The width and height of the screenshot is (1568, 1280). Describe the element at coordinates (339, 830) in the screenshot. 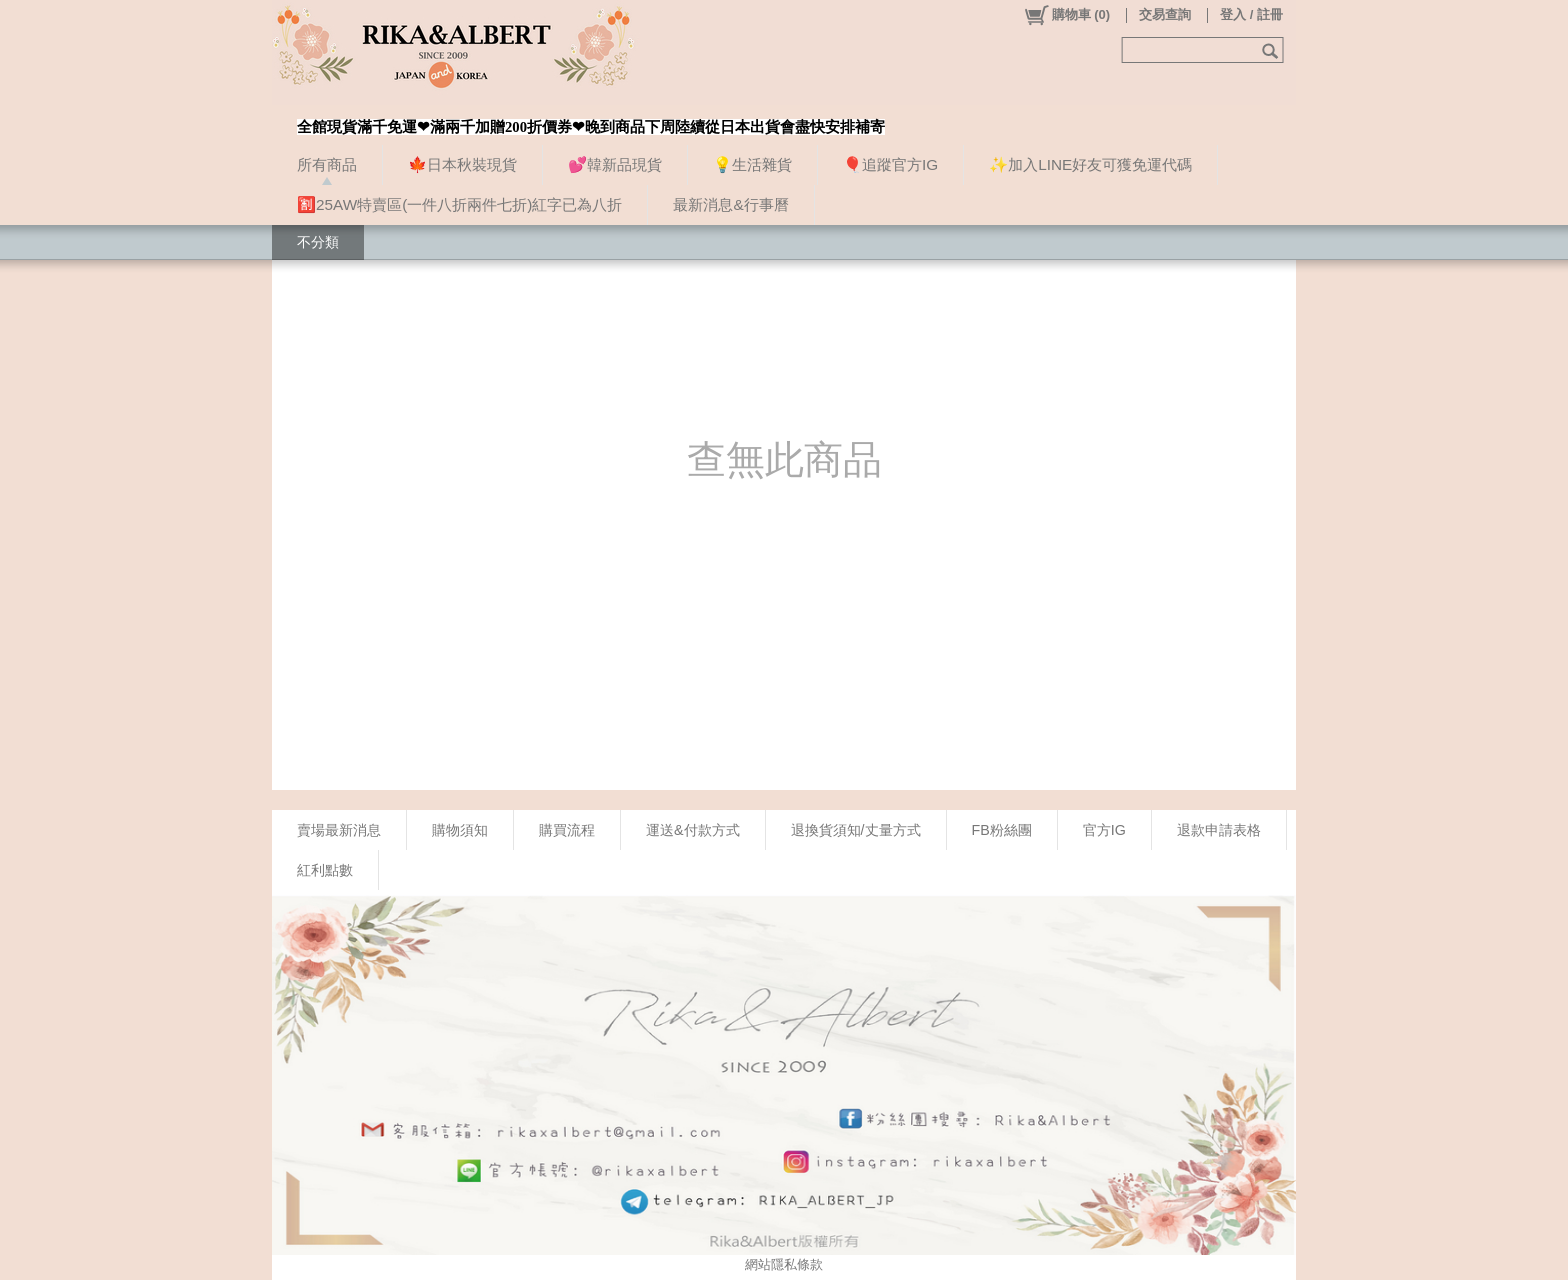

I see `賣場最新消息` at that location.